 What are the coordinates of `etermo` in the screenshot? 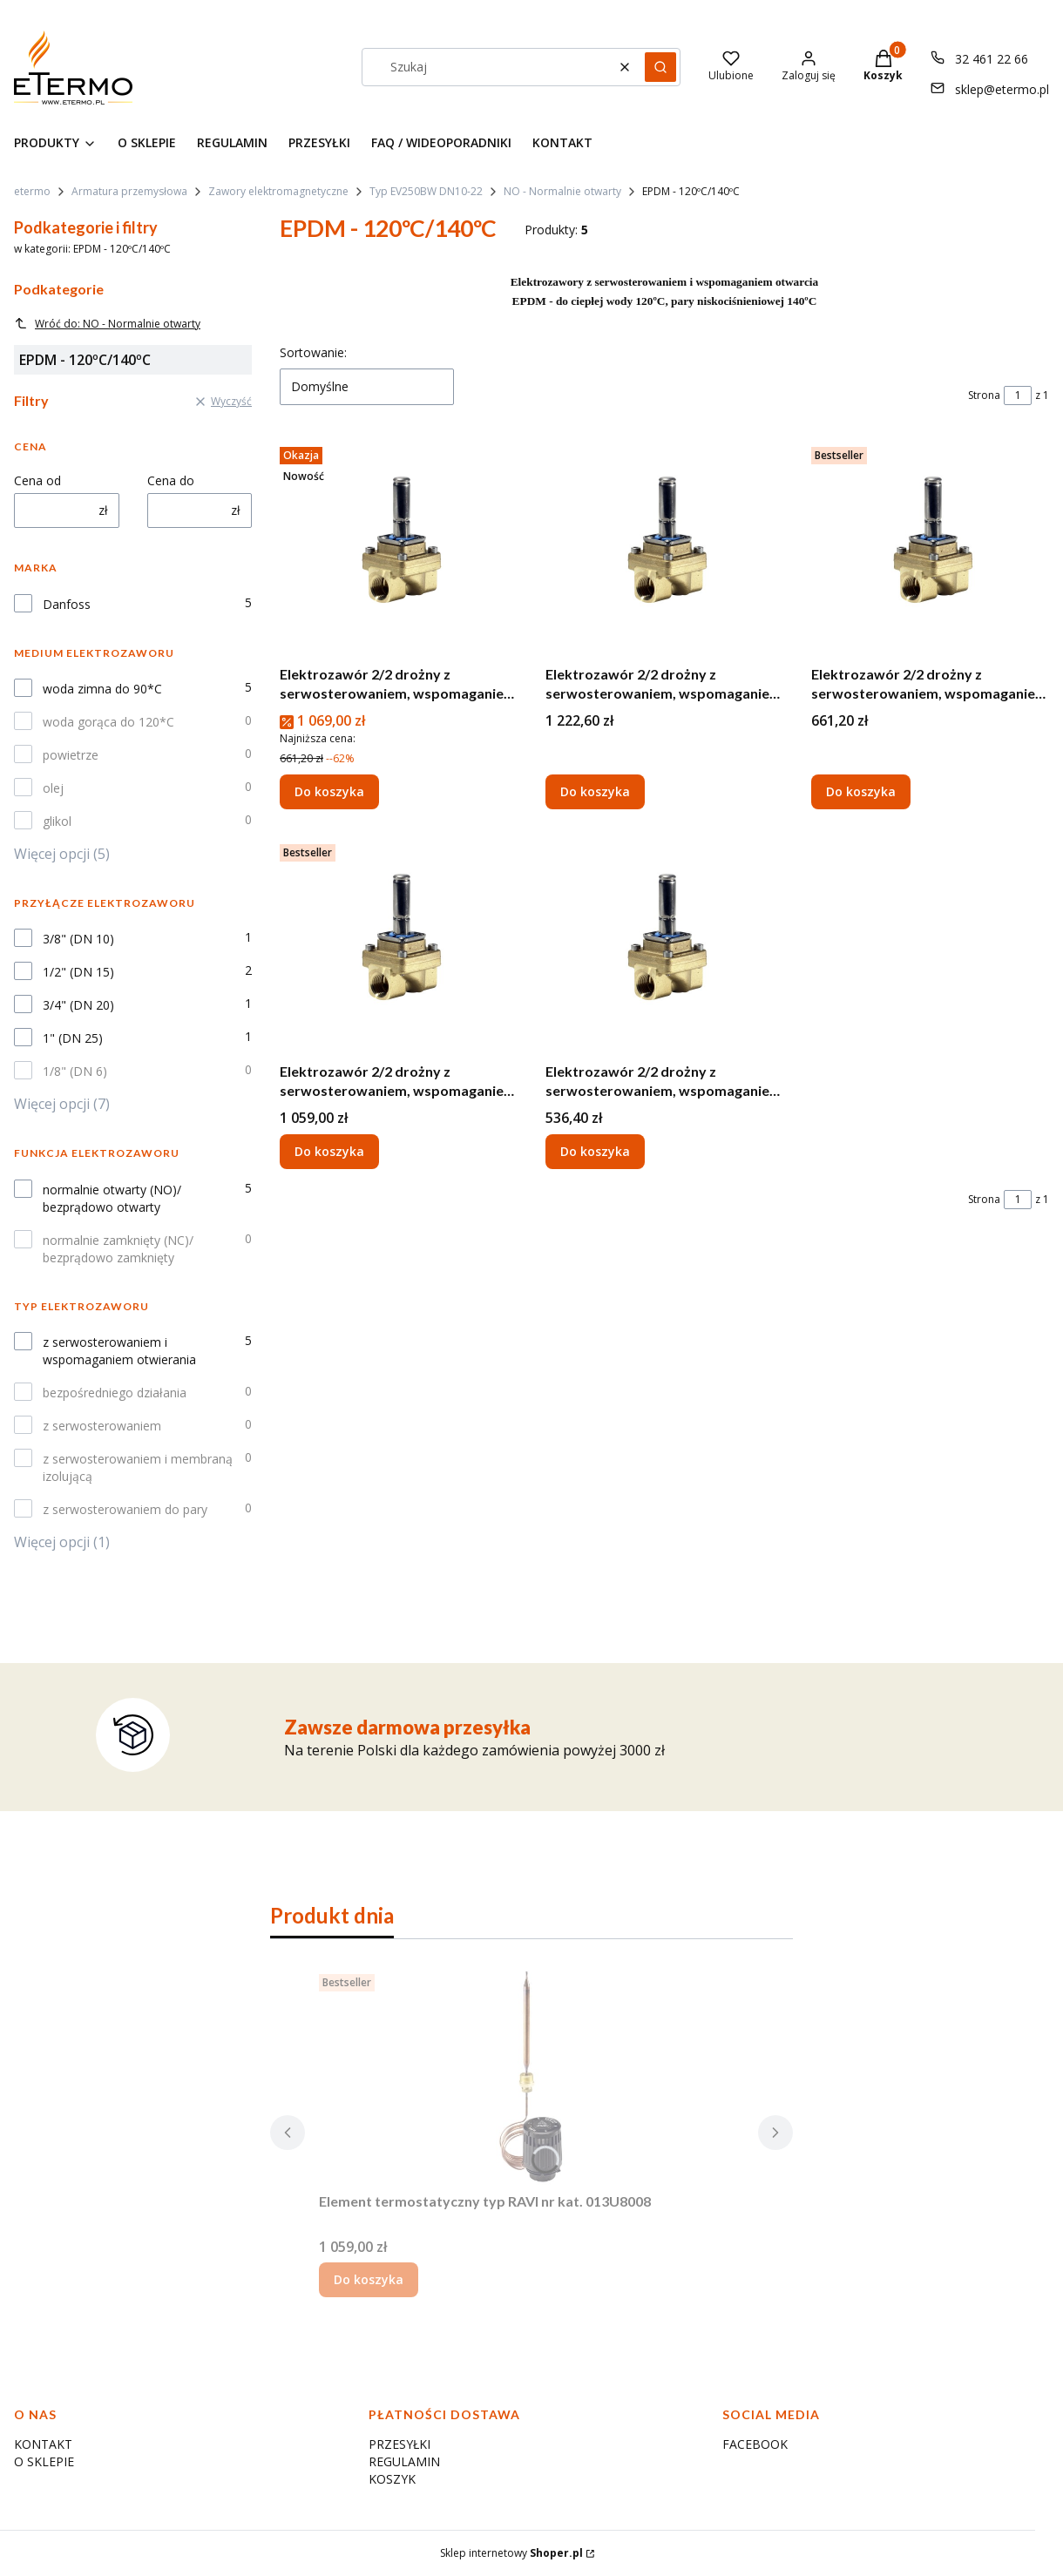 It's located at (32, 191).